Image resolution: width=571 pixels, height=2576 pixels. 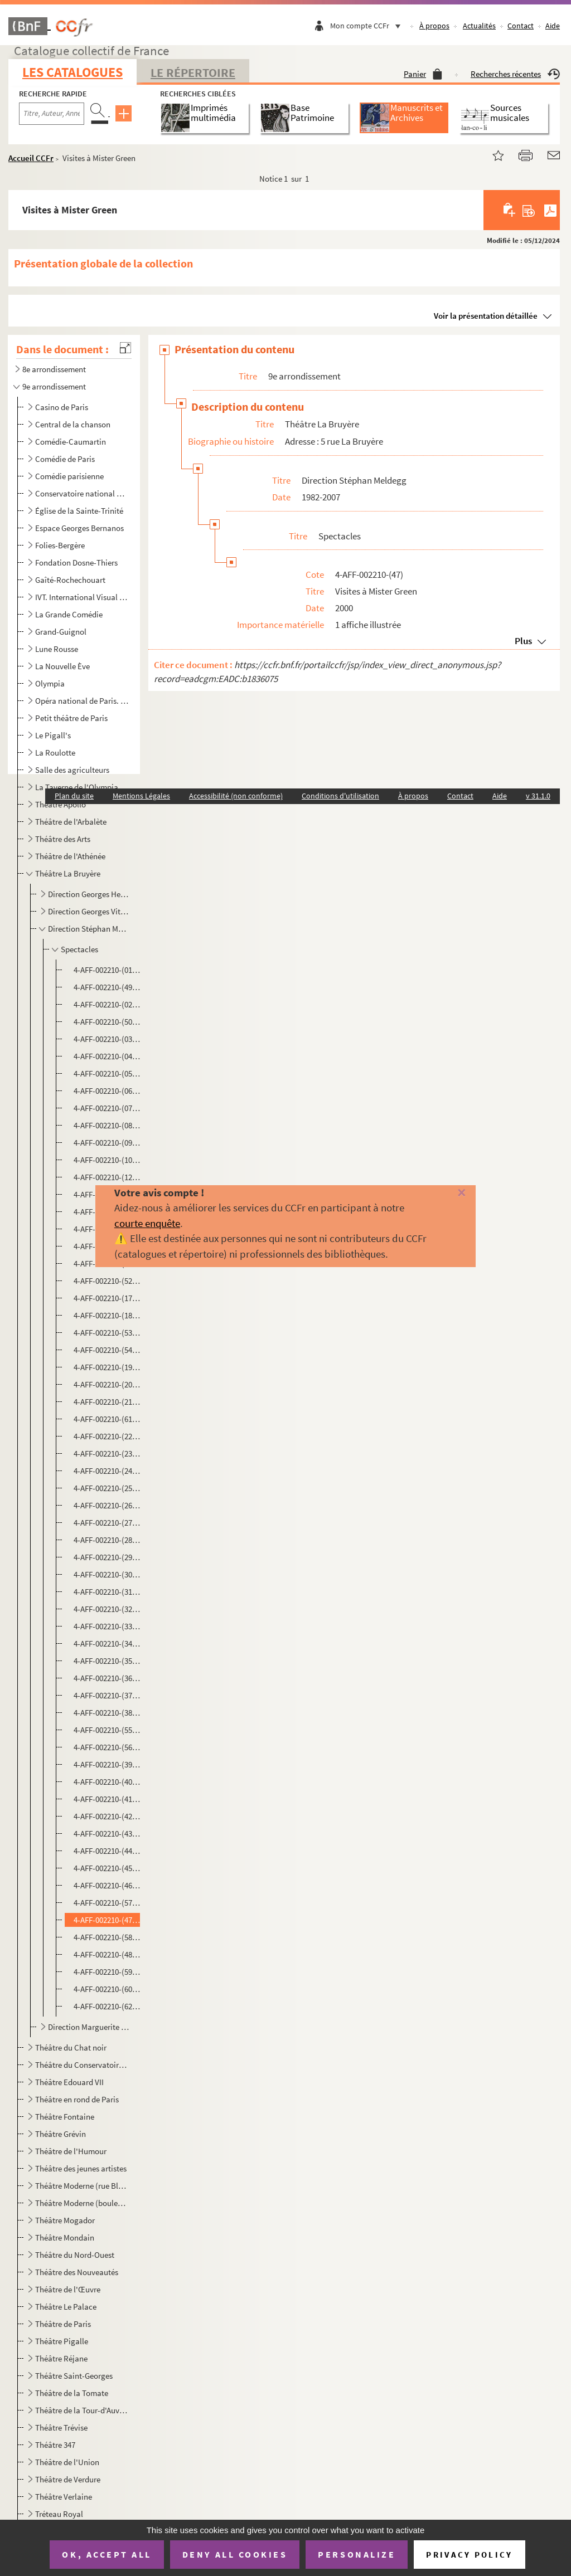 What do you see at coordinates (234, 2554) in the screenshot?
I see `Deny all cookies` at bounding box center [234, 2554].